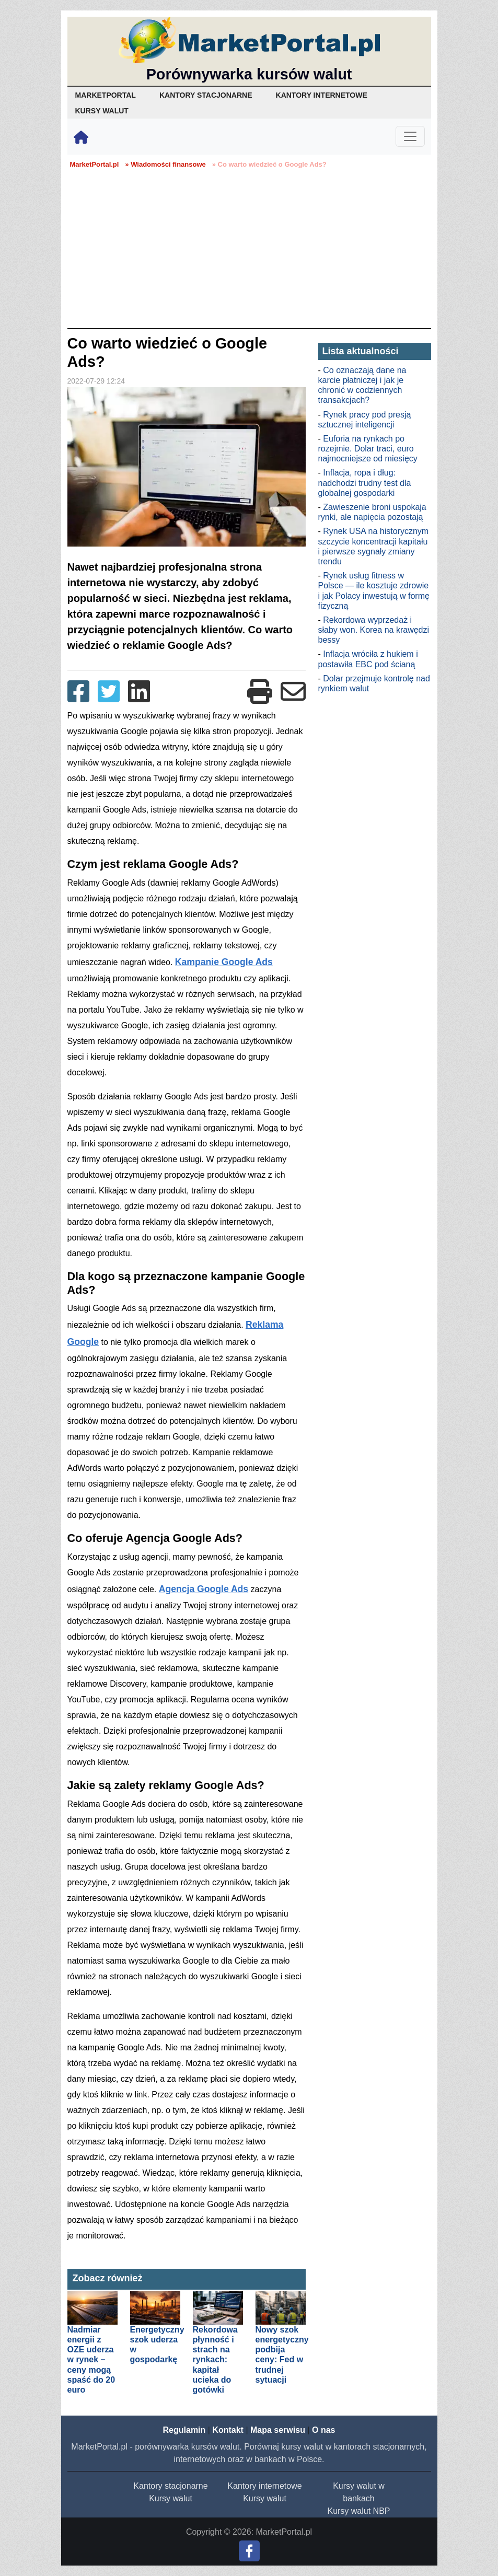  Describe the element at coordinates (184, 2430) in the screenshot. I see `Regulamin` at that location.